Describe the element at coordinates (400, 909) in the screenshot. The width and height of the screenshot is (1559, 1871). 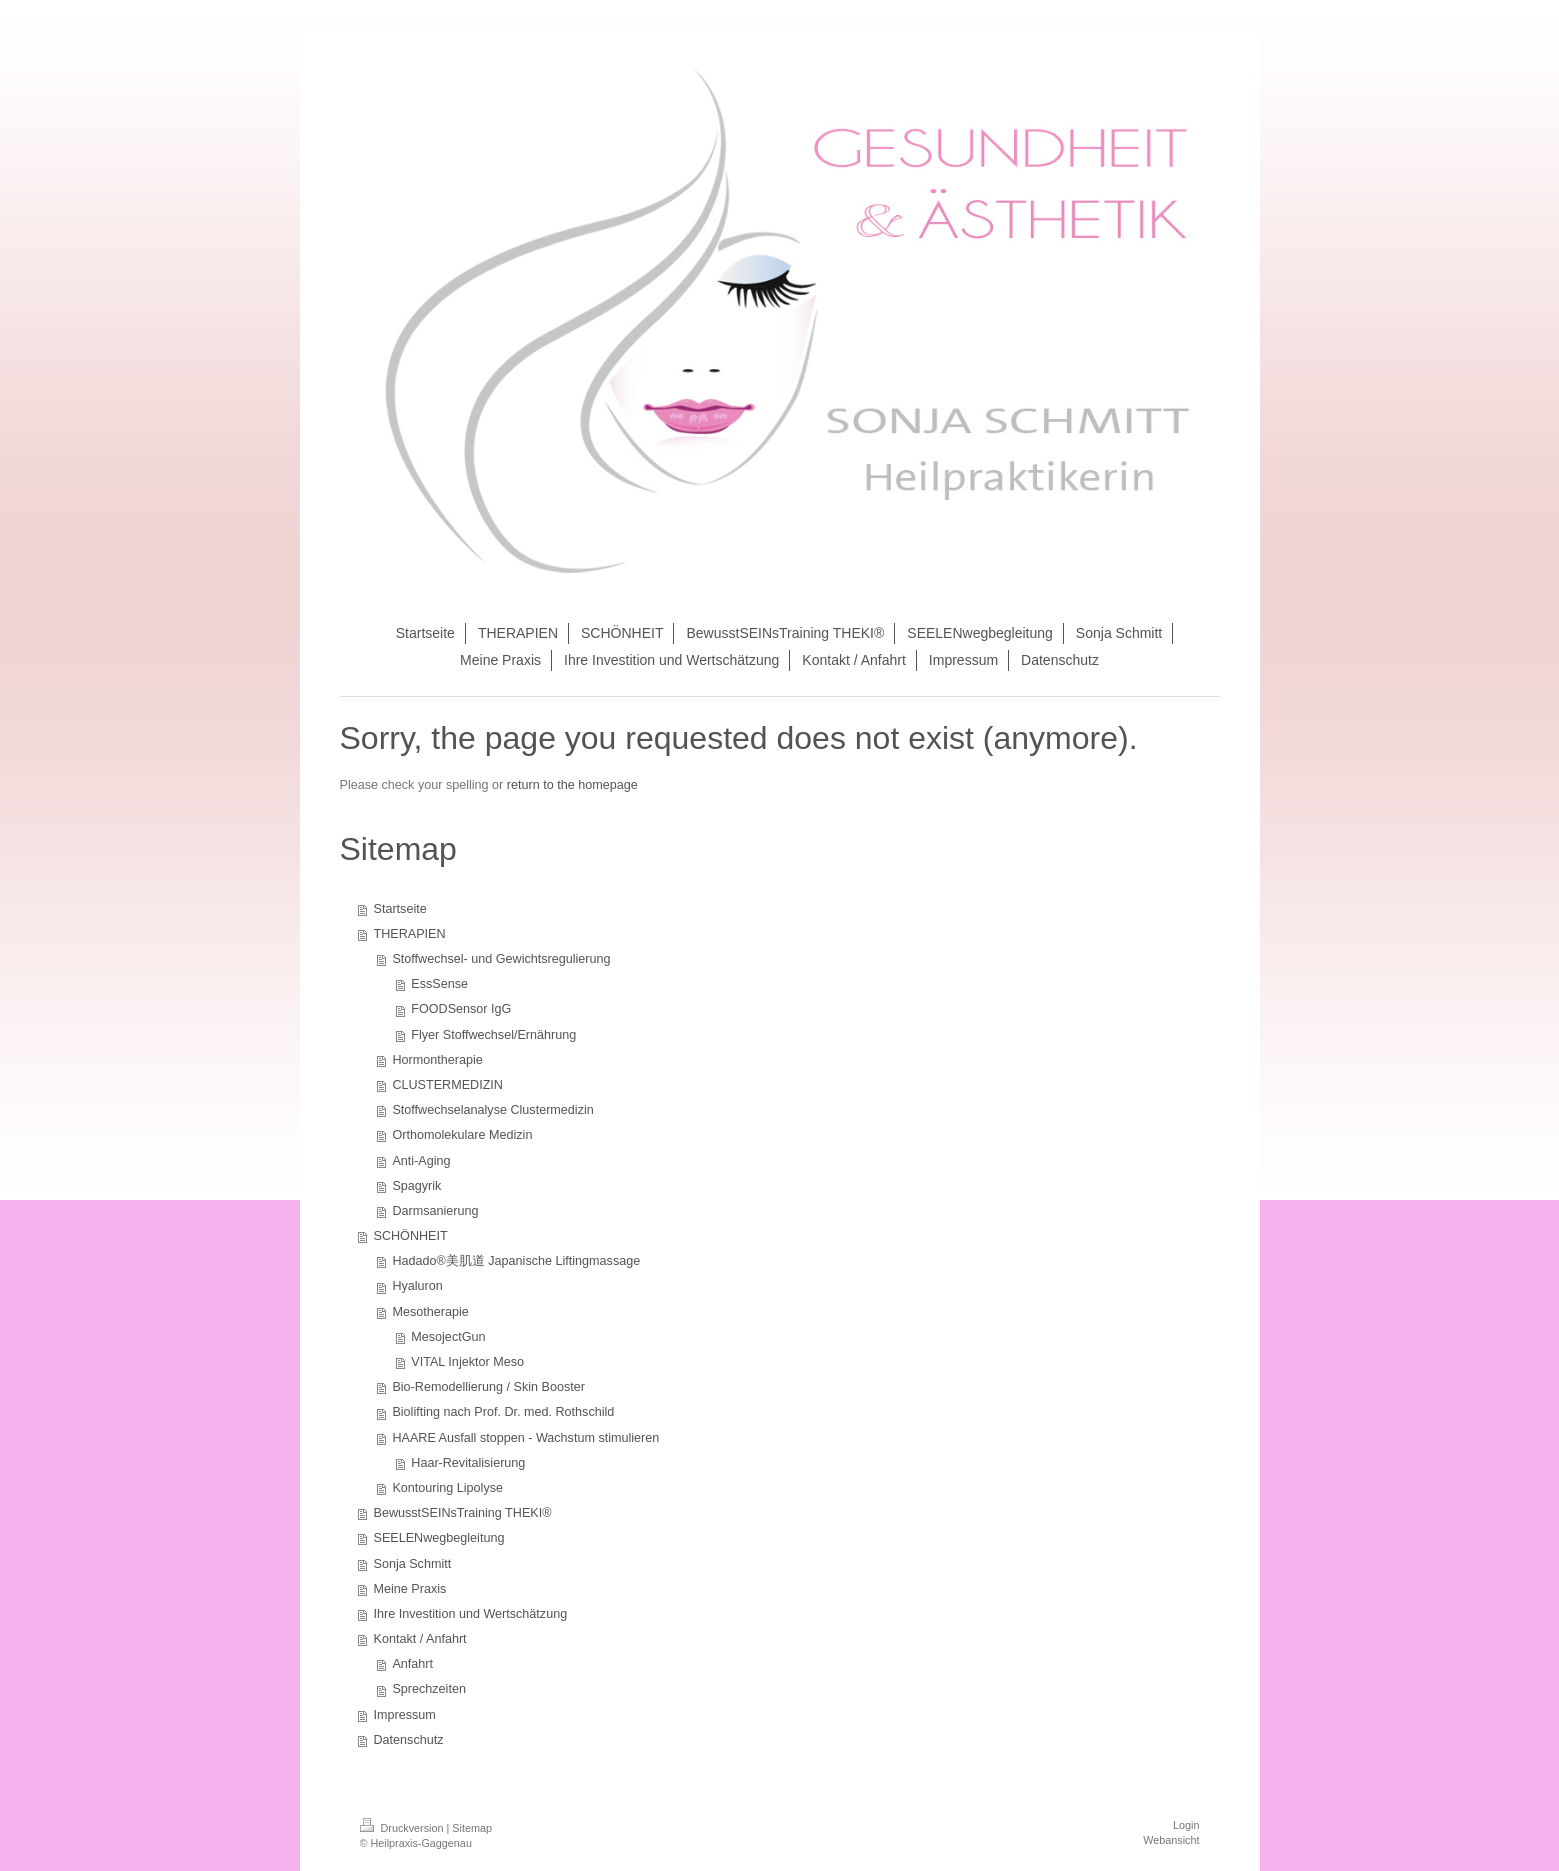
I see `Startseite` at that location.